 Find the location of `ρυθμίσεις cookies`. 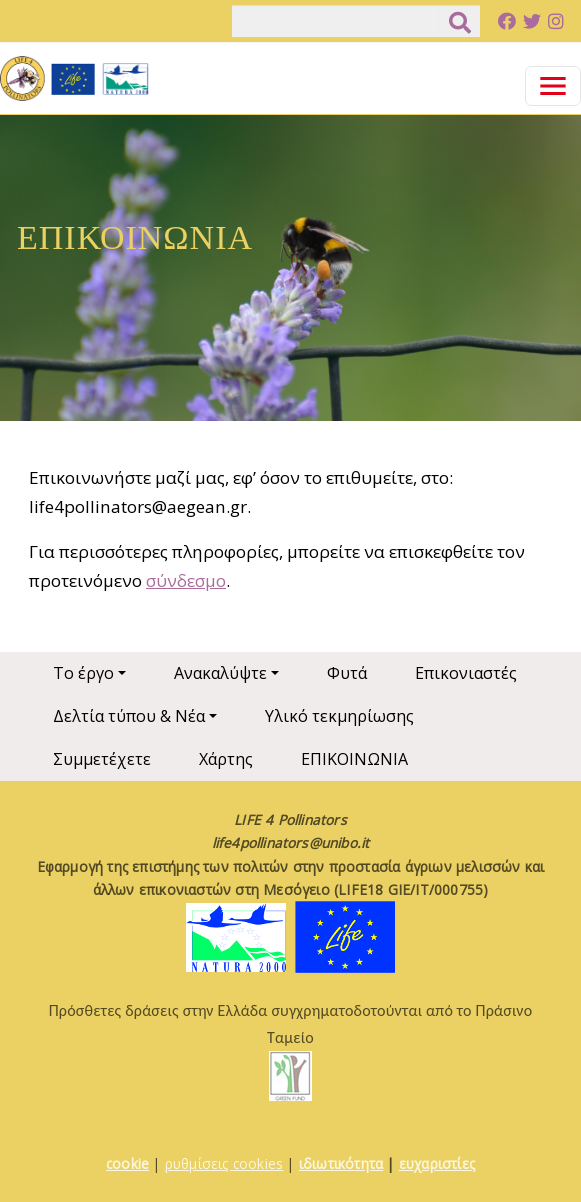

ρυθμίσεις cookies is located at coordinates (224, 1163).